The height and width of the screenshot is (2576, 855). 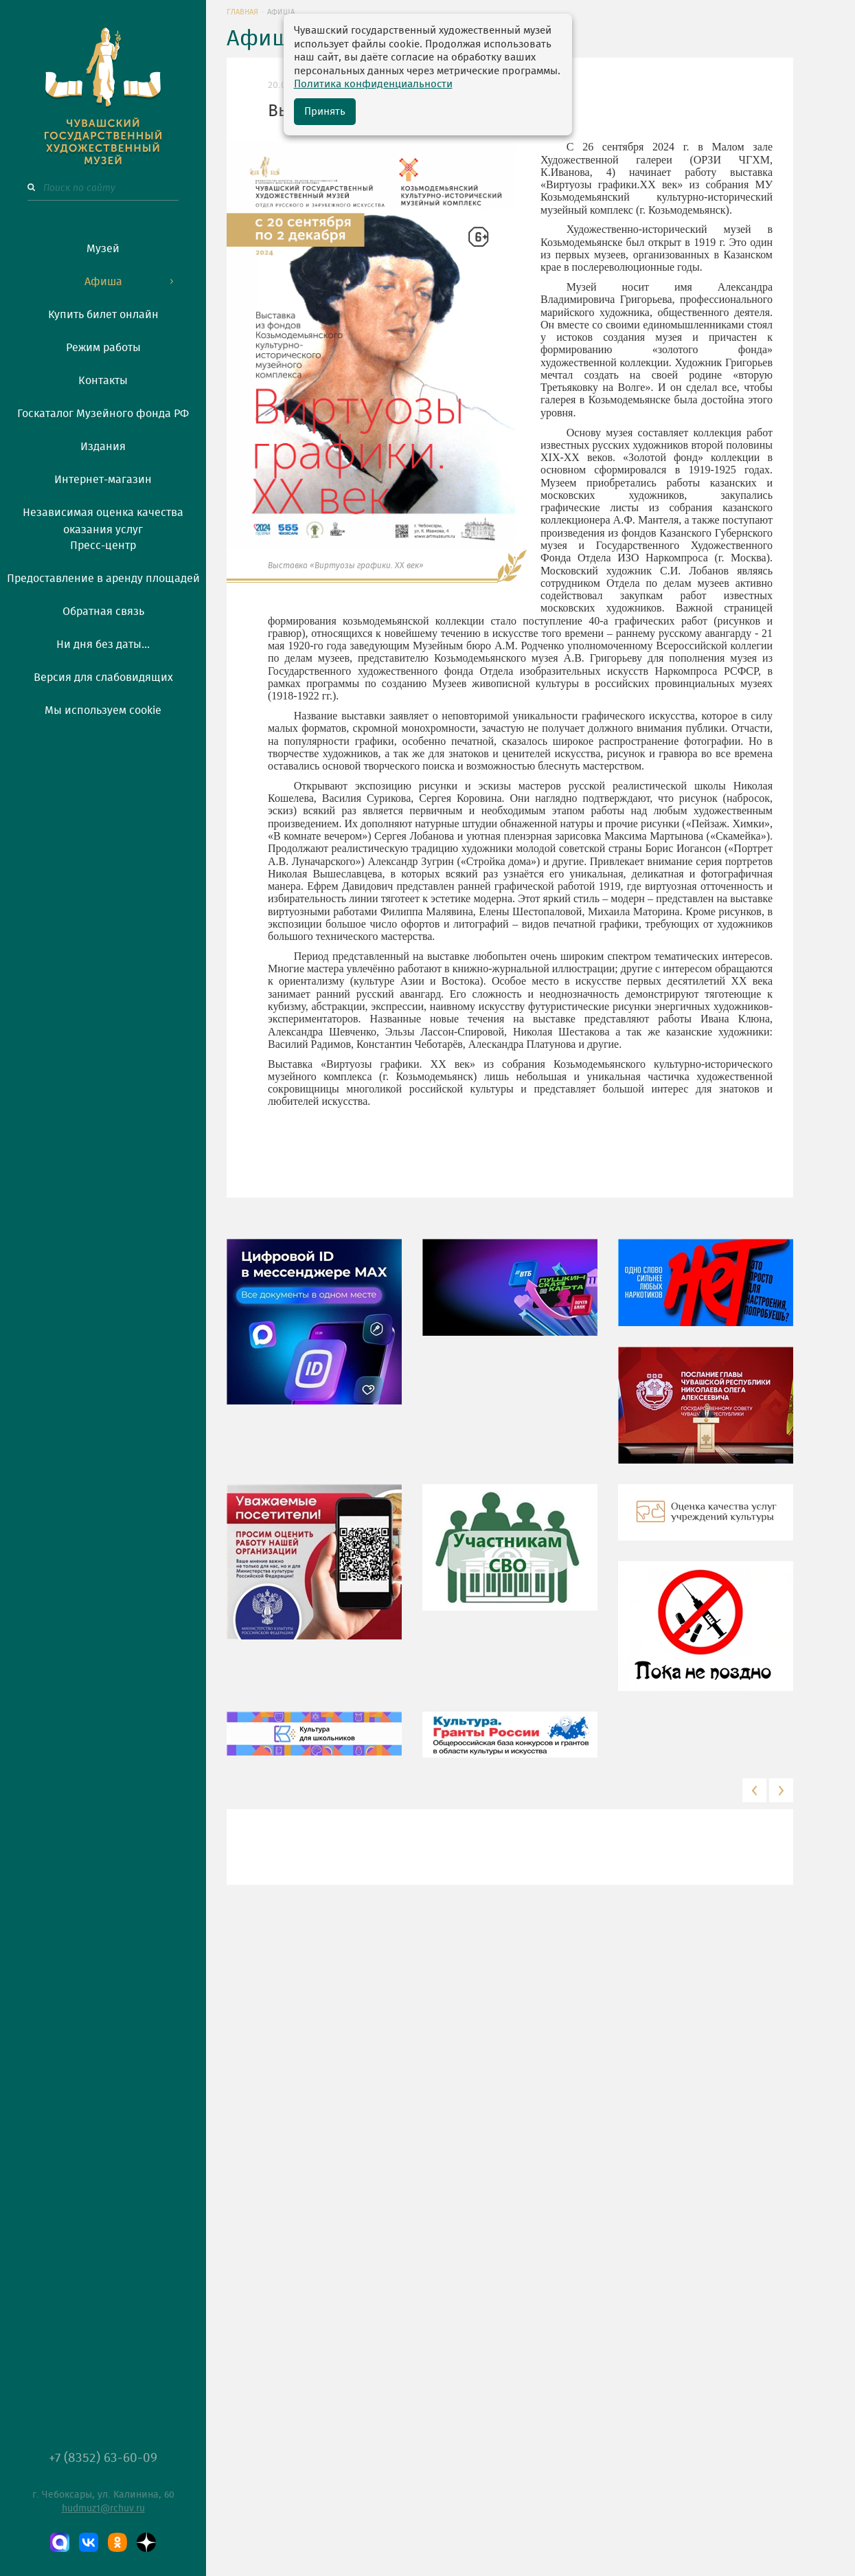 What do you see at coordinates (103, 644) in the screenshot?
I see `Ни дня без даты...` at bounding box center [103, 644].